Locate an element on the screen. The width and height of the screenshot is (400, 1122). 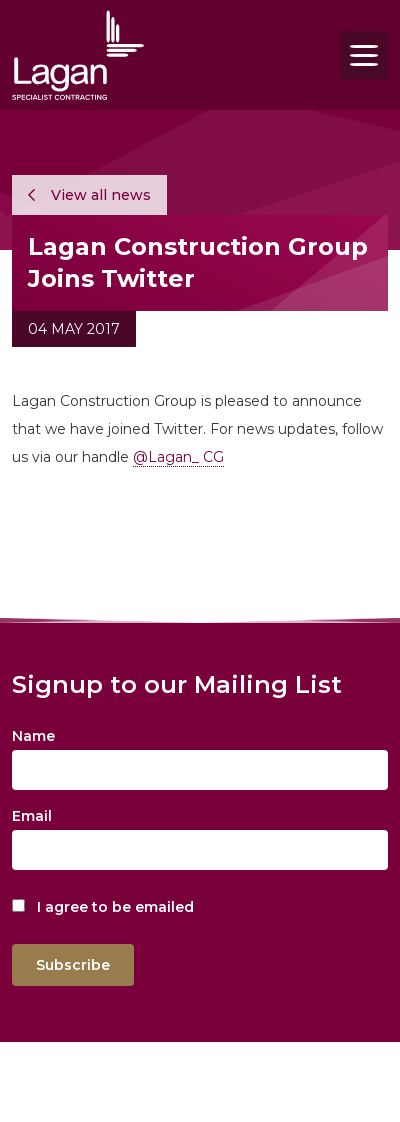
[Toggle navigation] is located at coordinates (364, 55).